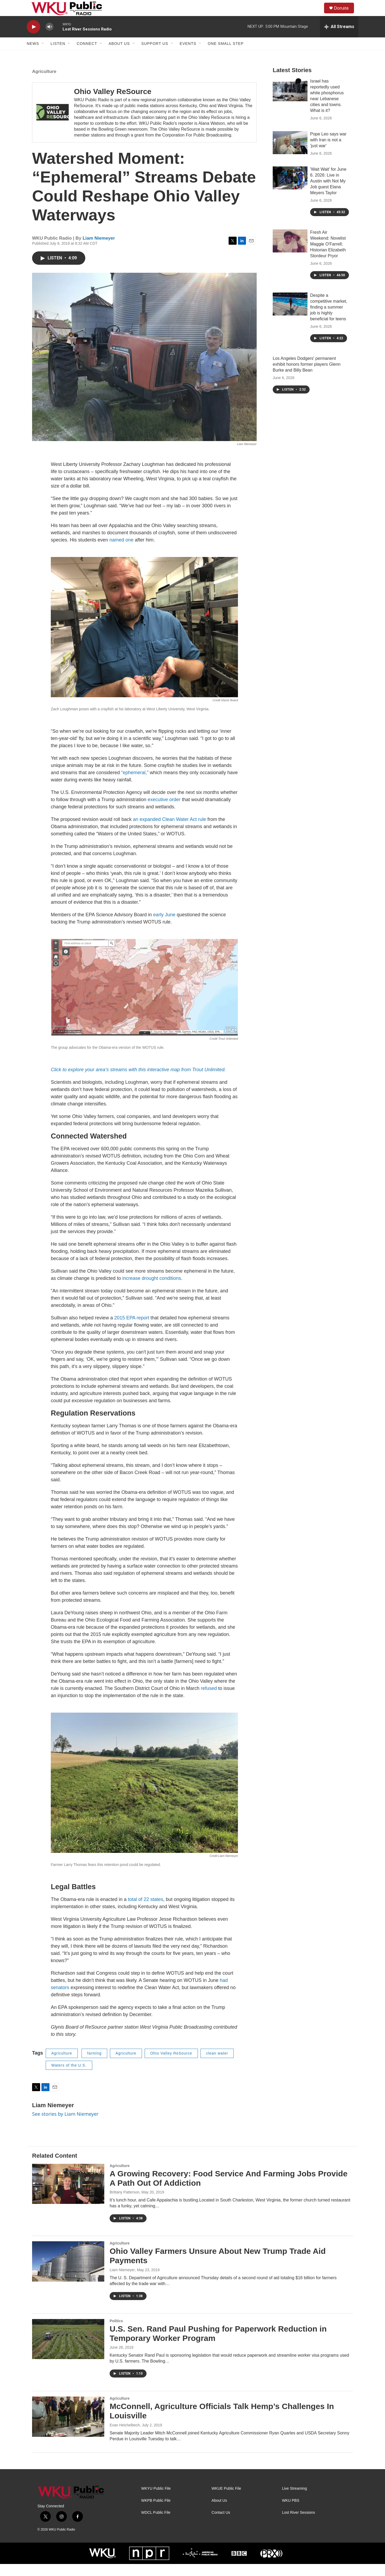  Describe the element at coordinates (121, 552) in the screenshot. I see `named one` at that location.